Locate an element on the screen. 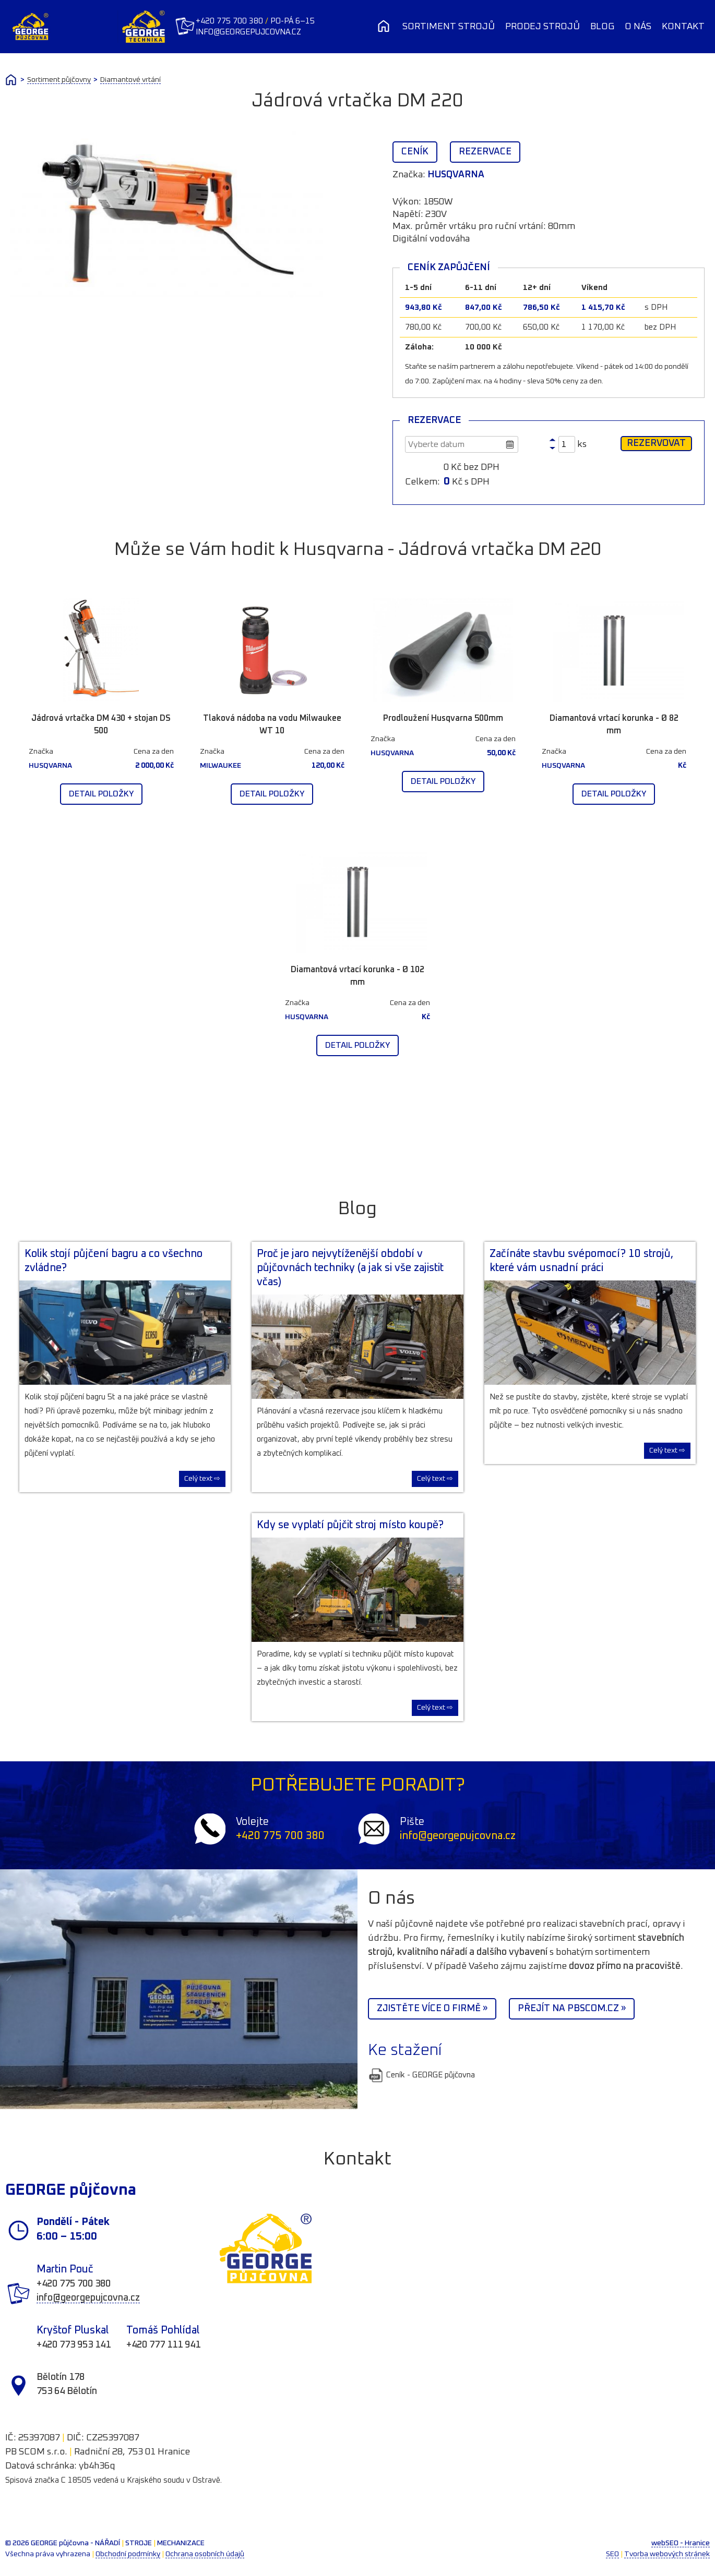  Prodej strojů is located at coordinates (542, 26).